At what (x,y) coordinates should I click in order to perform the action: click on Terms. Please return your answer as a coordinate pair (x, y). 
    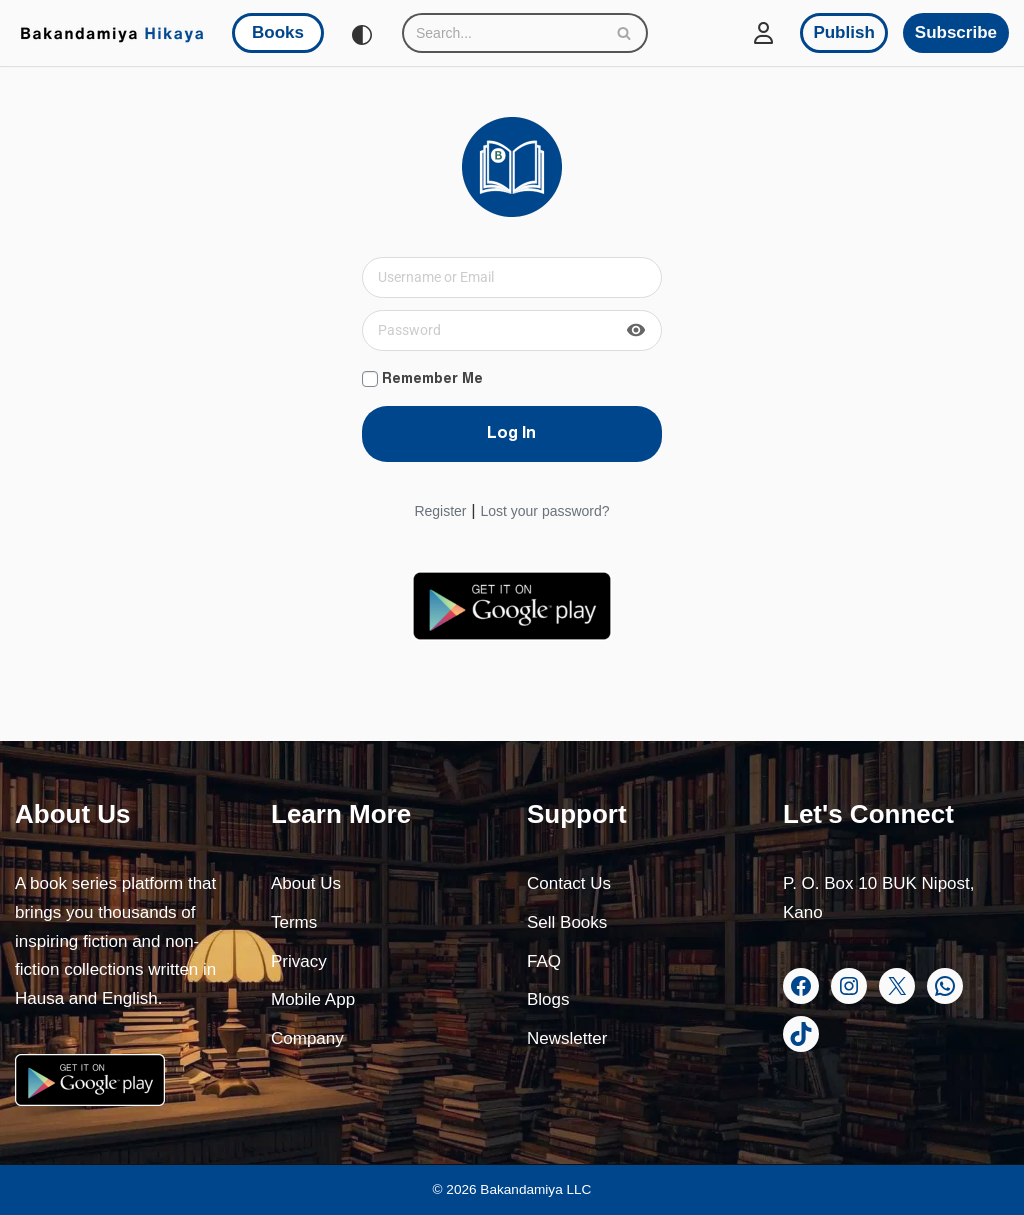
    Looking at the image, I should click on (294, 922).